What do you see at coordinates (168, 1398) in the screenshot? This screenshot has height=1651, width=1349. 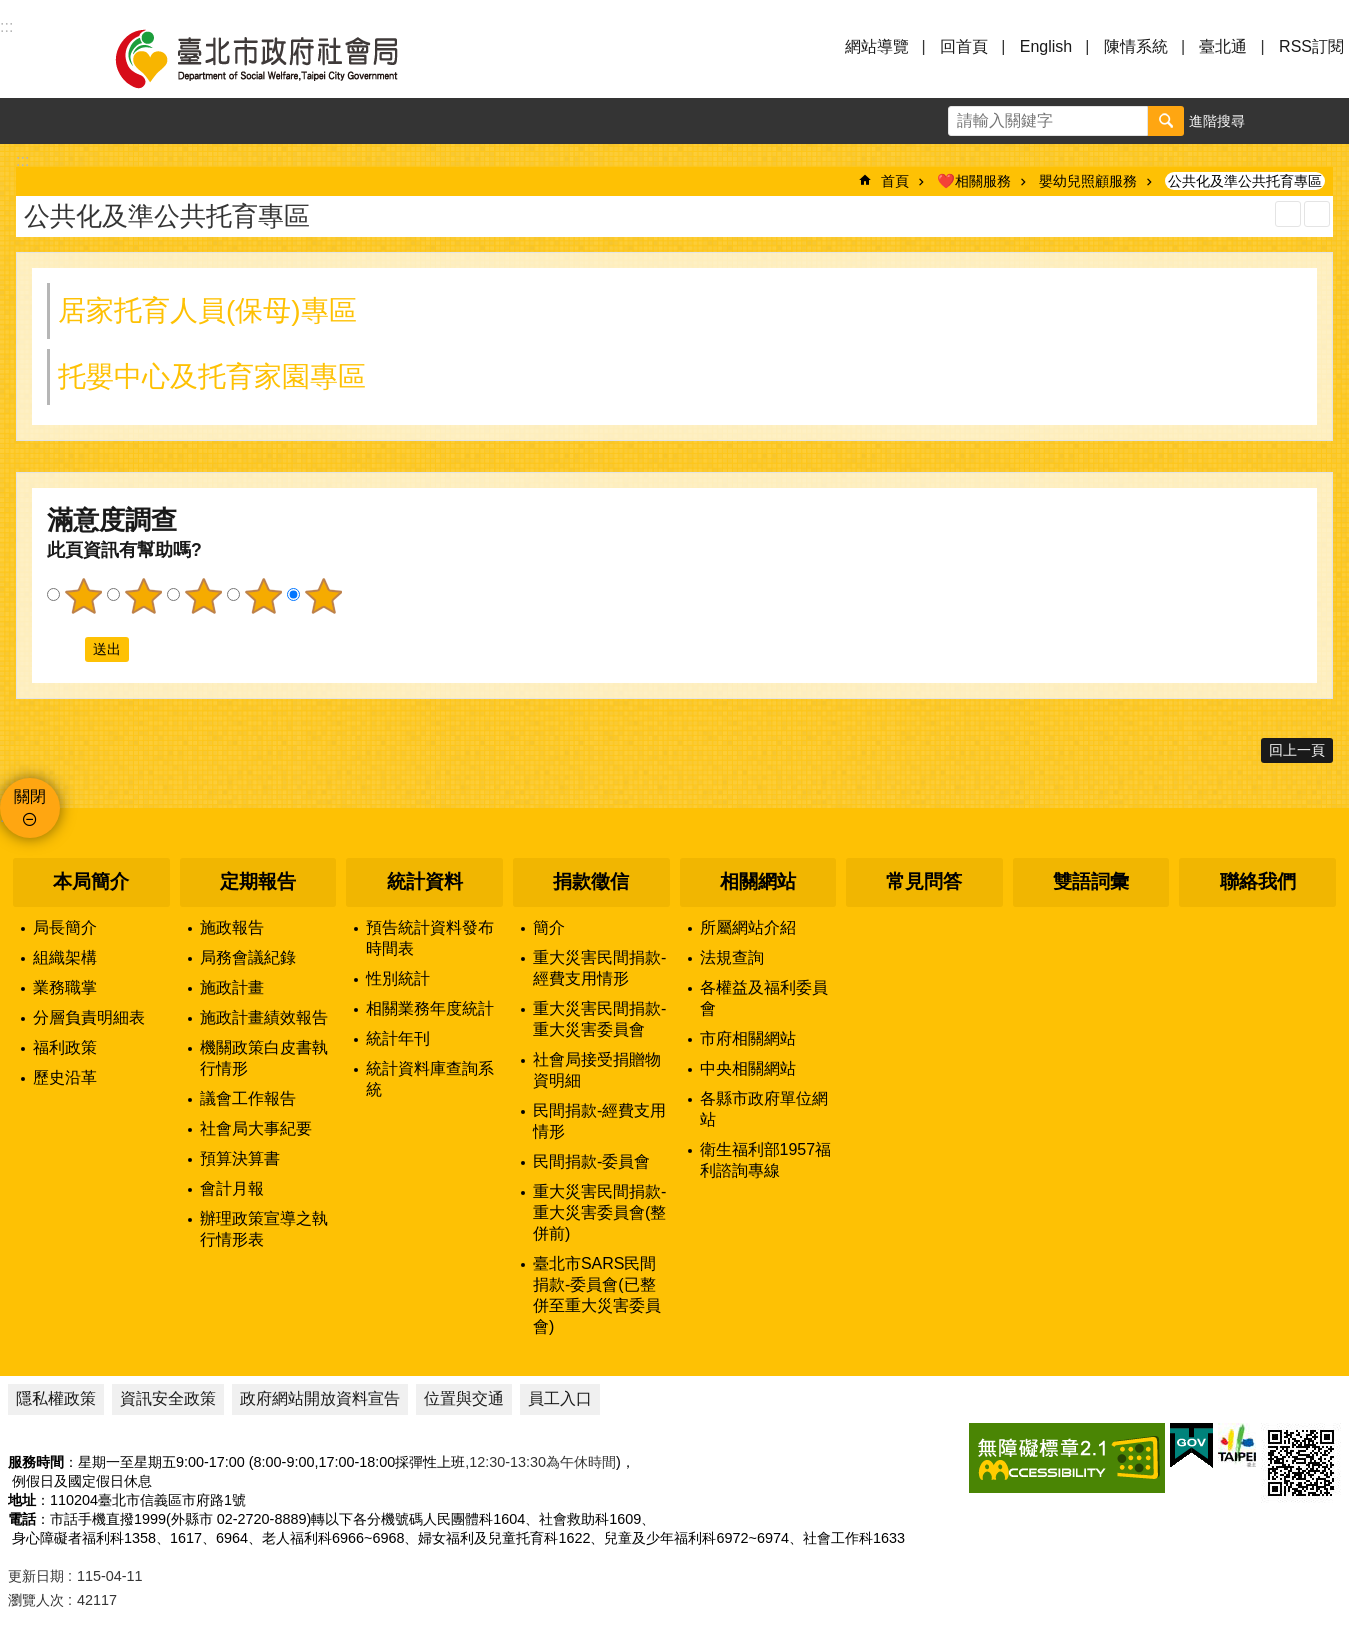 I see `資訊安全政策` at bounding box center [168, 1398].